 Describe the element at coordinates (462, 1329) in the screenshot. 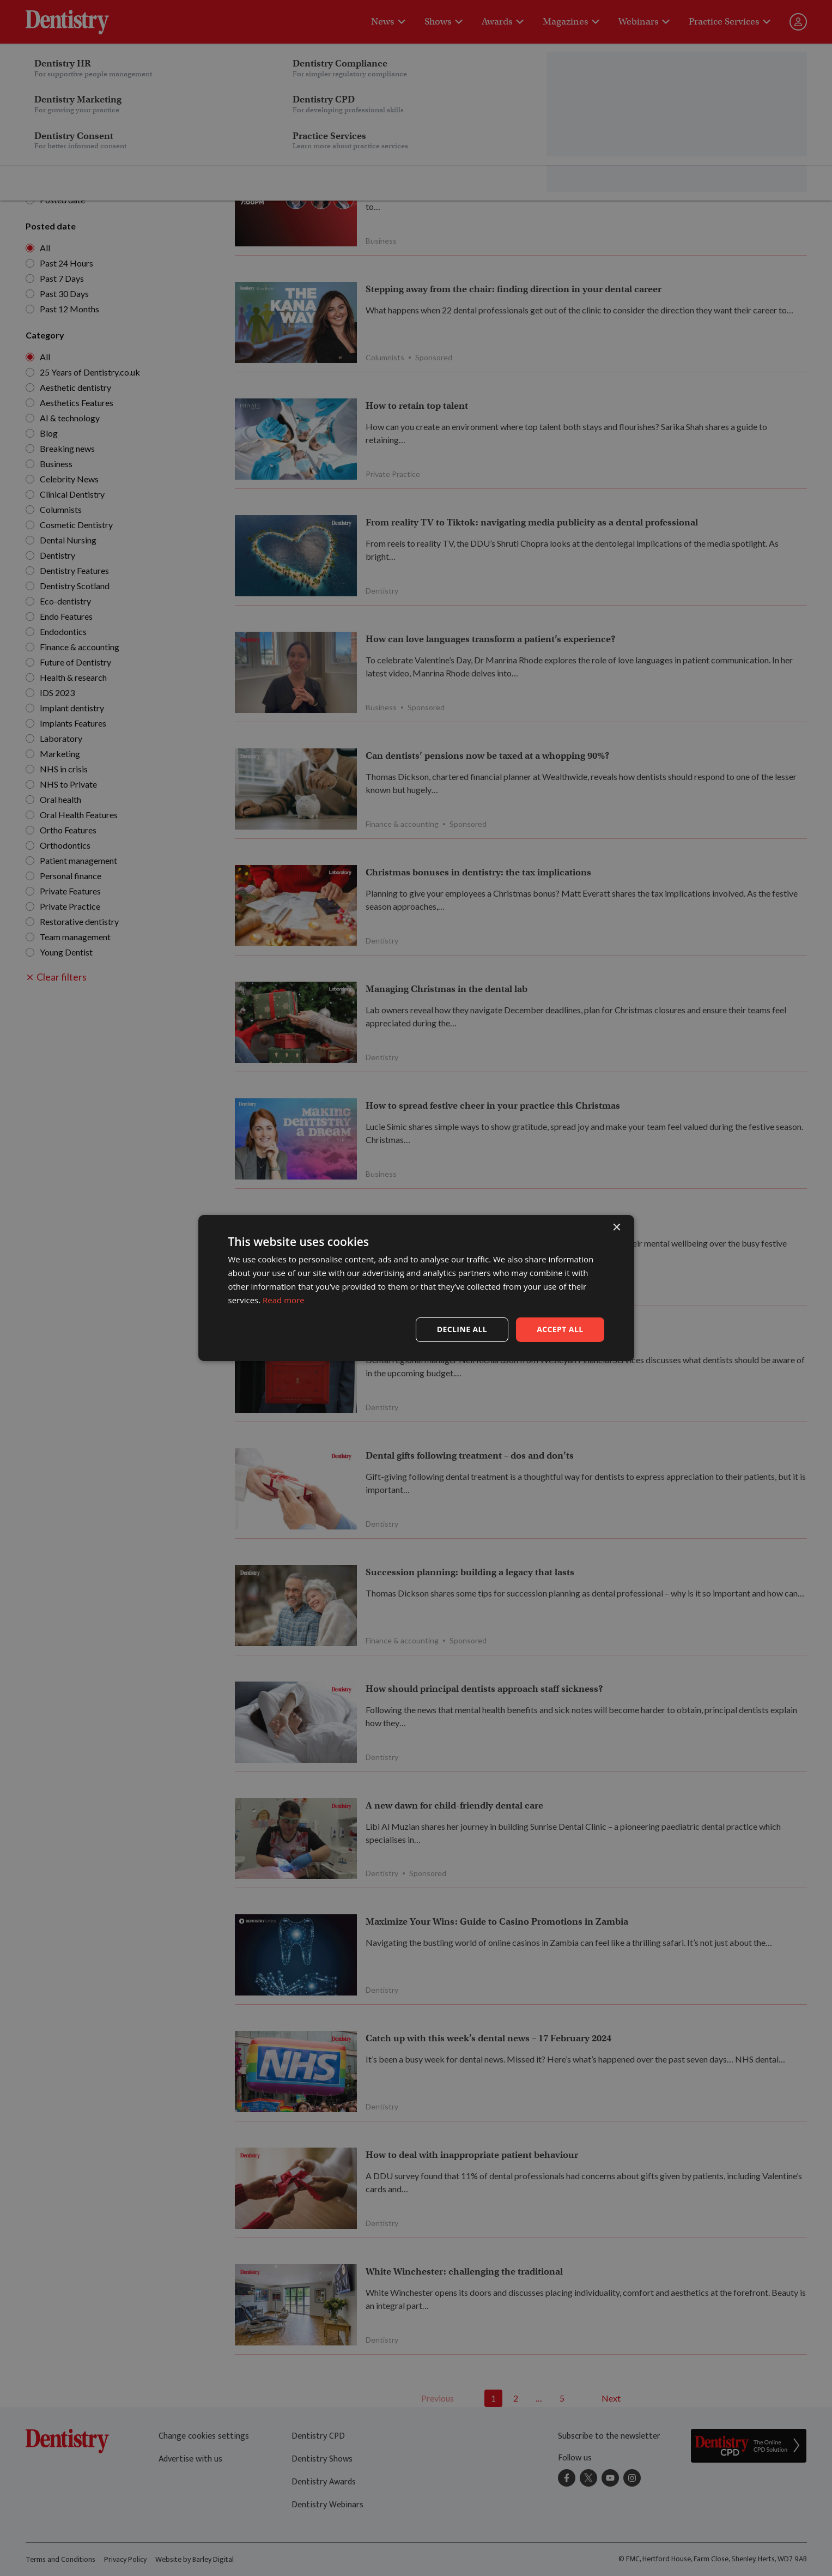

I see `Decline all [button]` at that location.